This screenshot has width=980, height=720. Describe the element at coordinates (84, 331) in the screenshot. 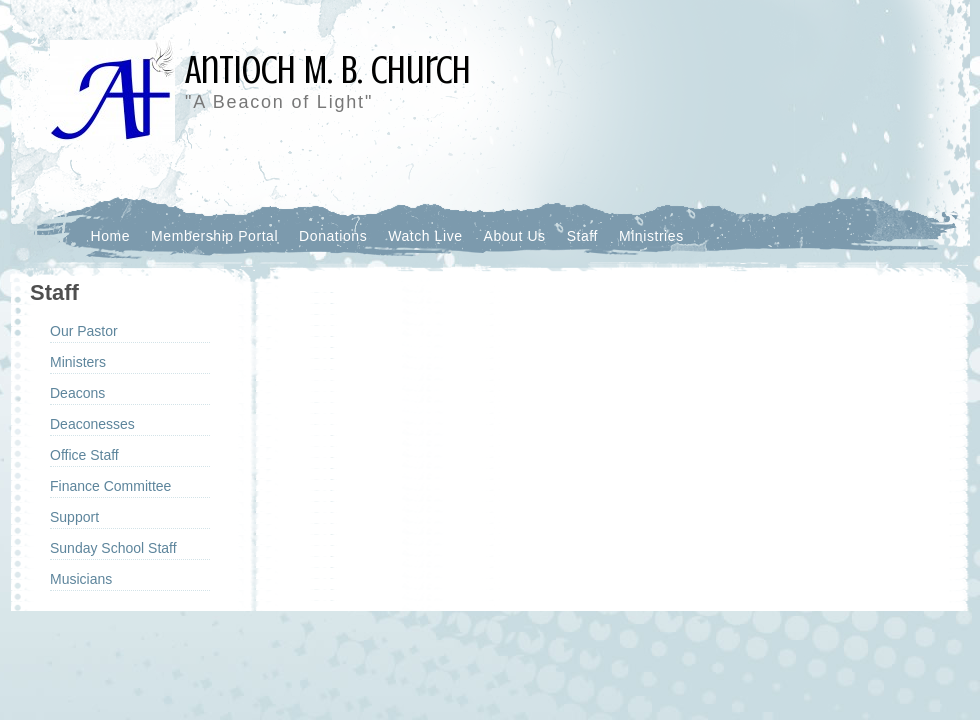

I see `Our Pastor` at that location.